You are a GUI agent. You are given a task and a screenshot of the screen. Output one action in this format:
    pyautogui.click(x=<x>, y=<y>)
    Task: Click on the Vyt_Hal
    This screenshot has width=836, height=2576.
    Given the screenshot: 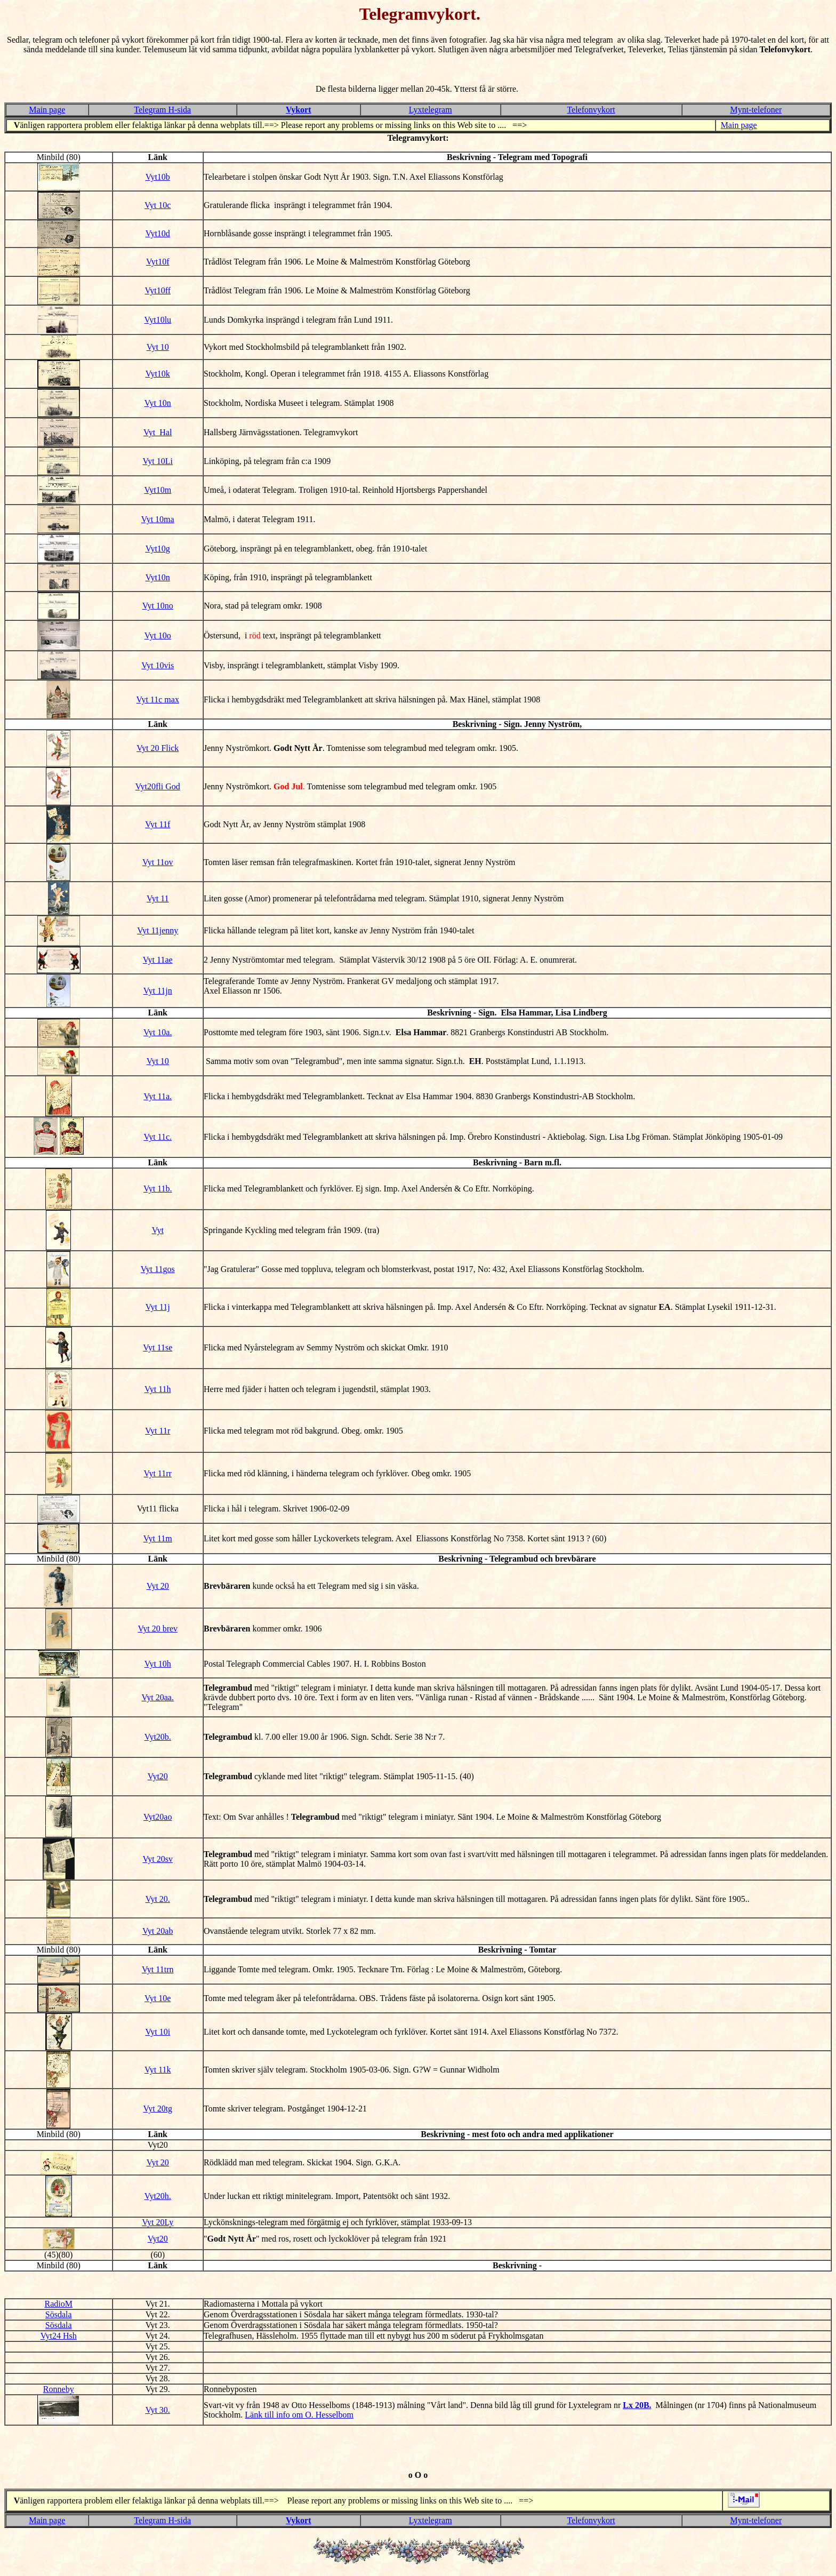 What is the action you would take?
    pyautogui.click(x=157, y=432)
    